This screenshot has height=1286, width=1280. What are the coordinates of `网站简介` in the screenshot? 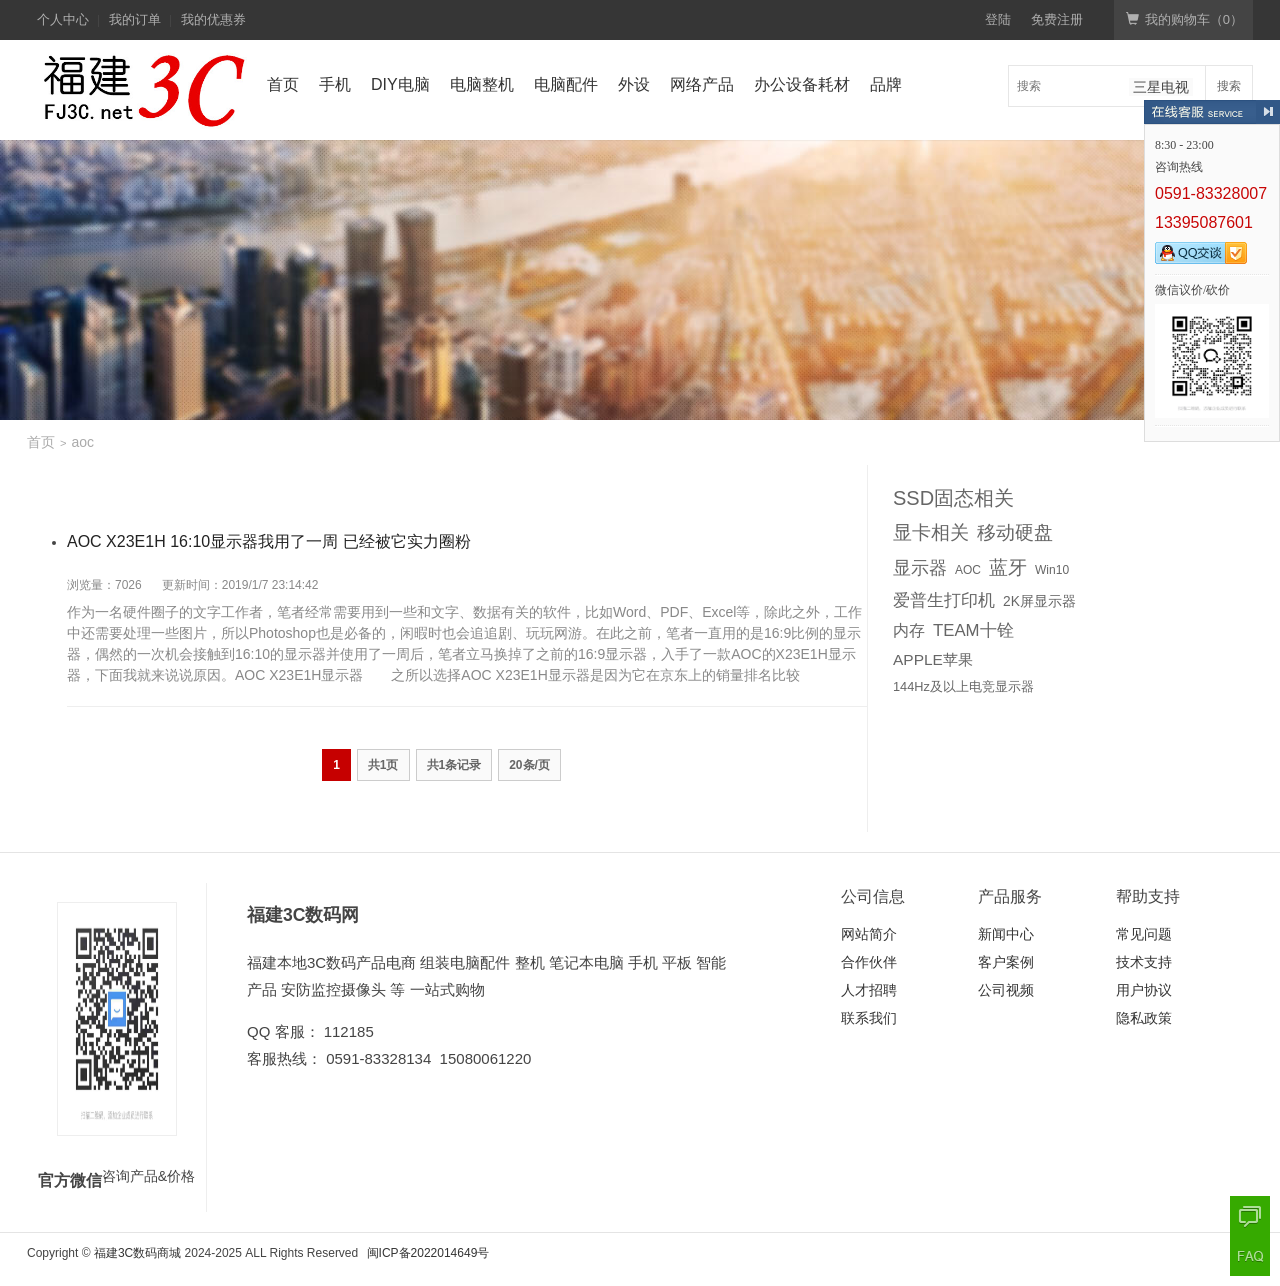 It's located at (869, 934).